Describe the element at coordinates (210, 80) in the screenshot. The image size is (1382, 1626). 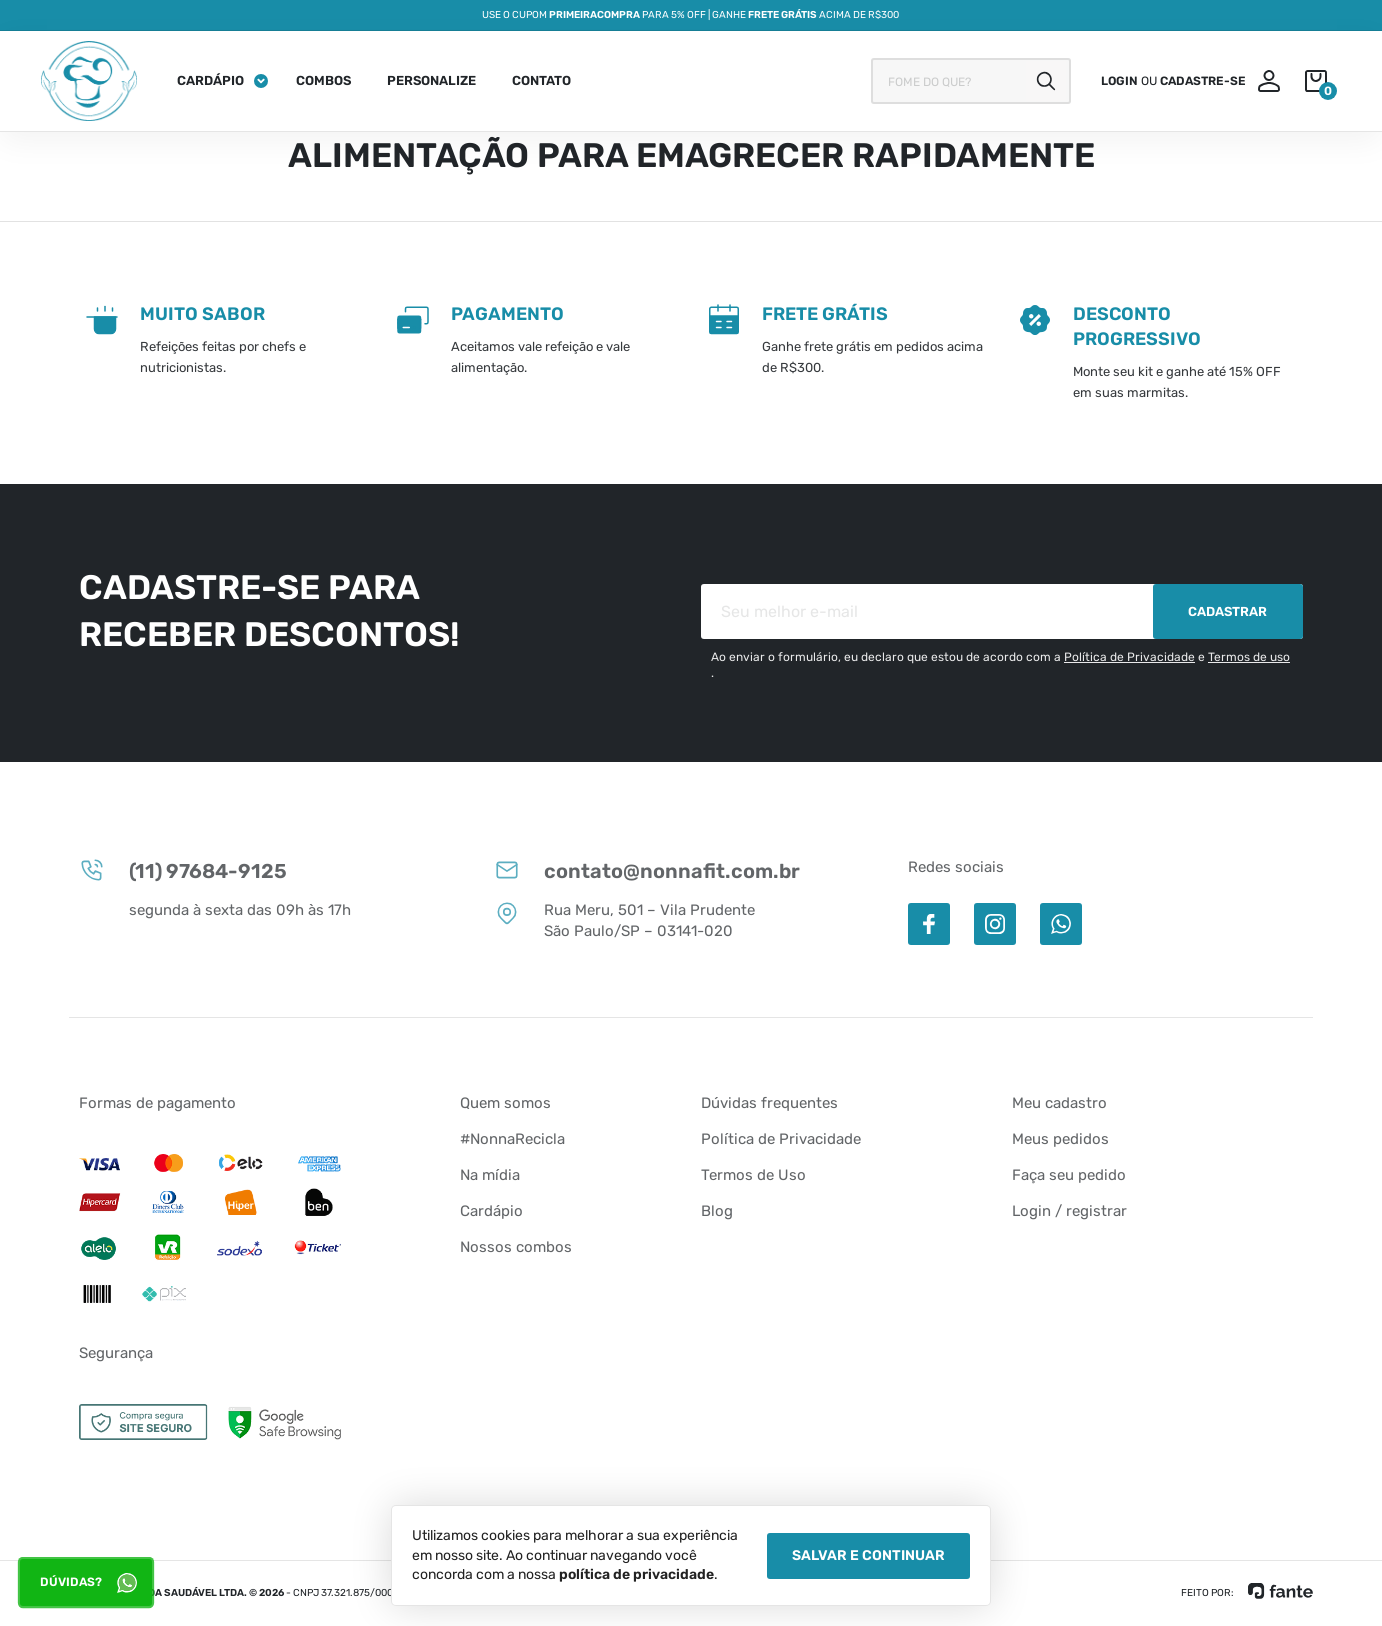
I see `Cardápio` at that location.